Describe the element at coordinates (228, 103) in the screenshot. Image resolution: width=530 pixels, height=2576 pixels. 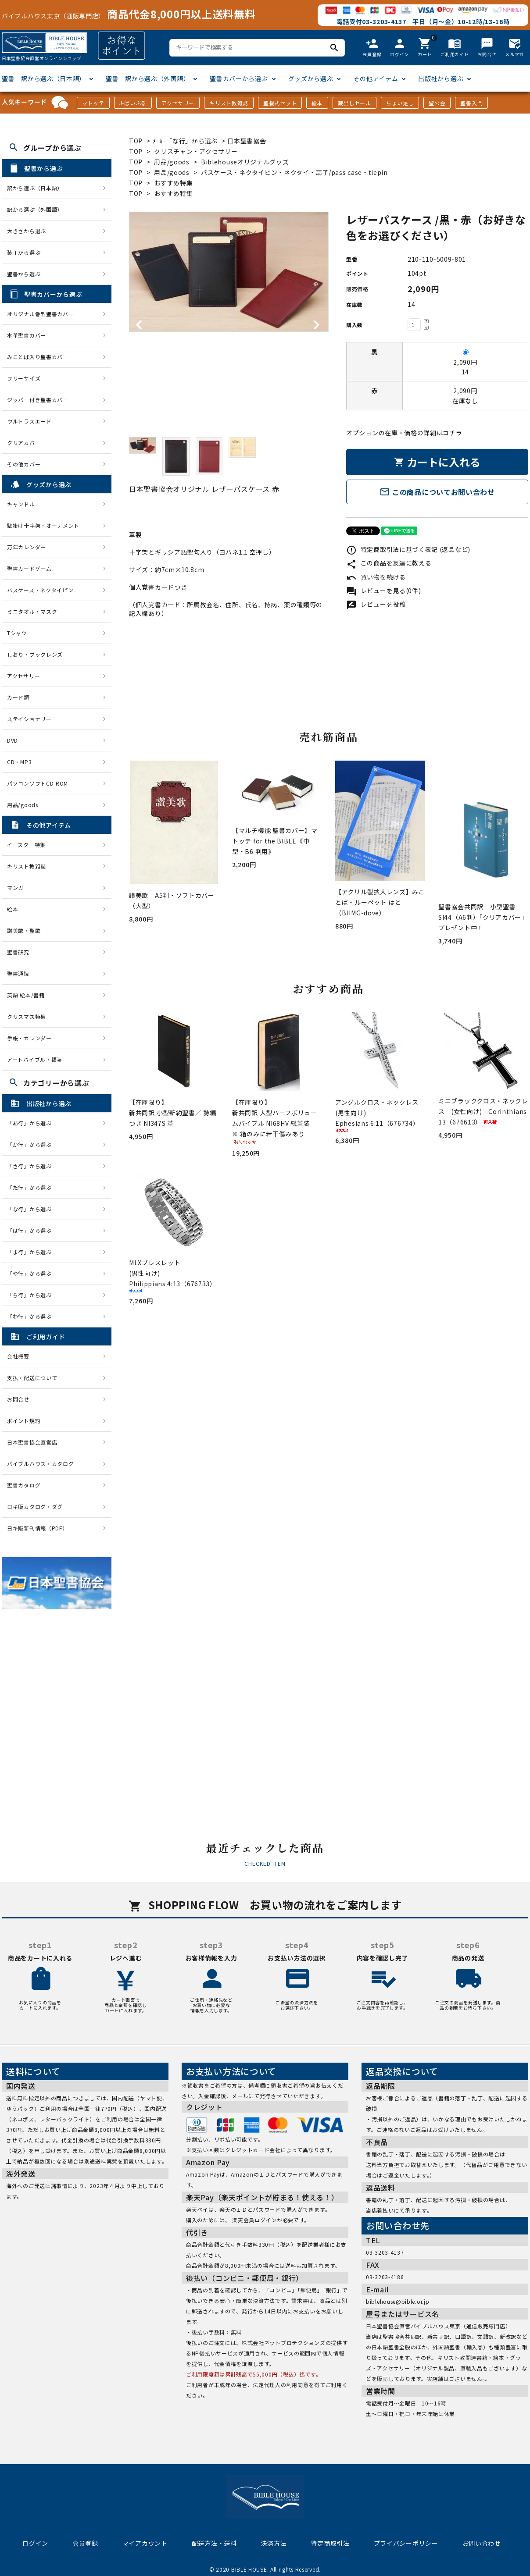
I see `キリスト教雑誌` at that location.